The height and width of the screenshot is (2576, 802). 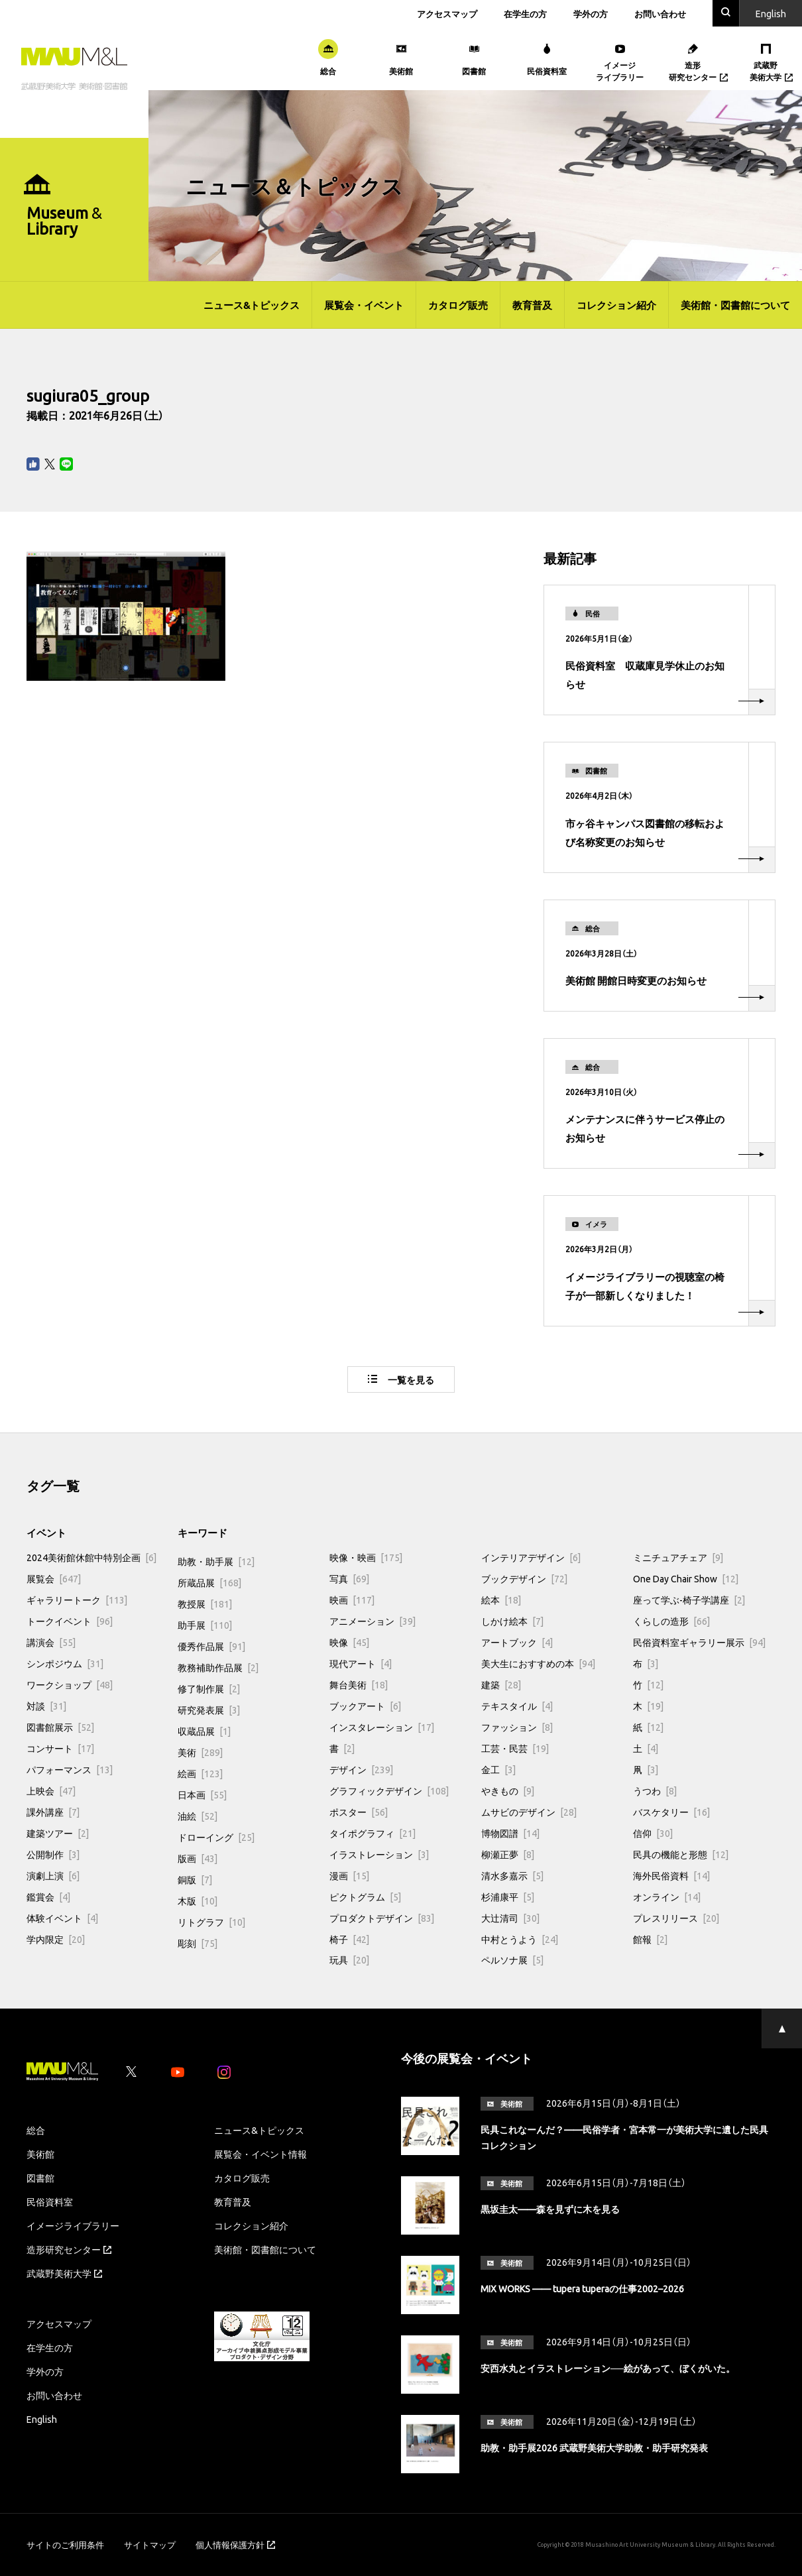 What do you see at coordinates (699, 1642) in the screenshot?
I see `民俗資料室ギャラリー展示` at bounding box center [699, 1642].